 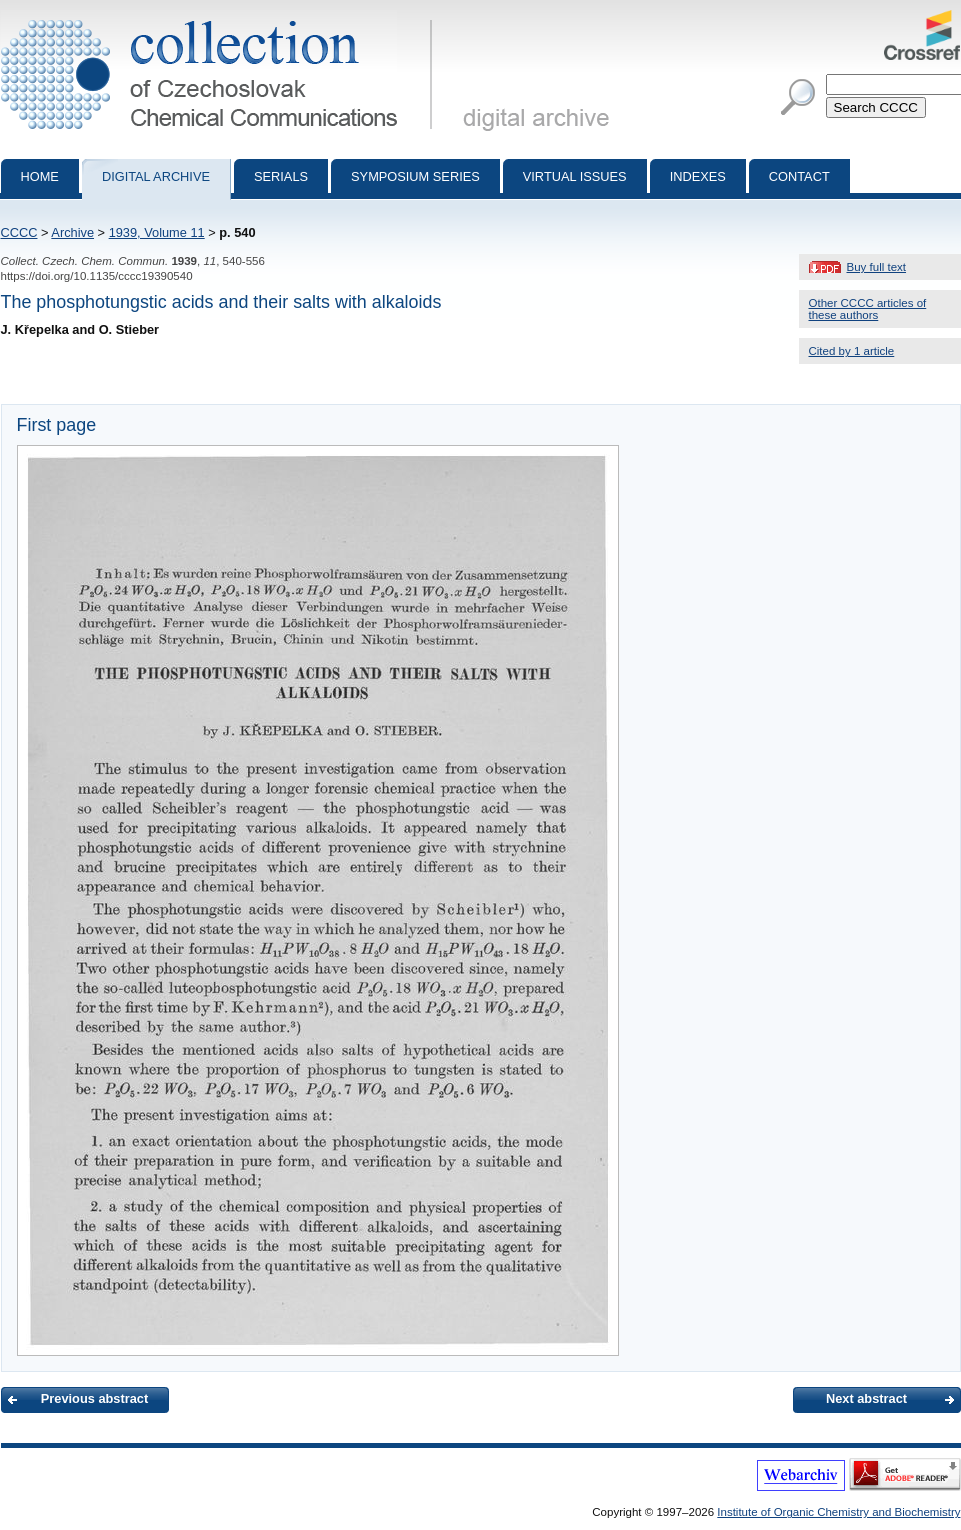 I want to click on Contact, so click(x=799, y=176).